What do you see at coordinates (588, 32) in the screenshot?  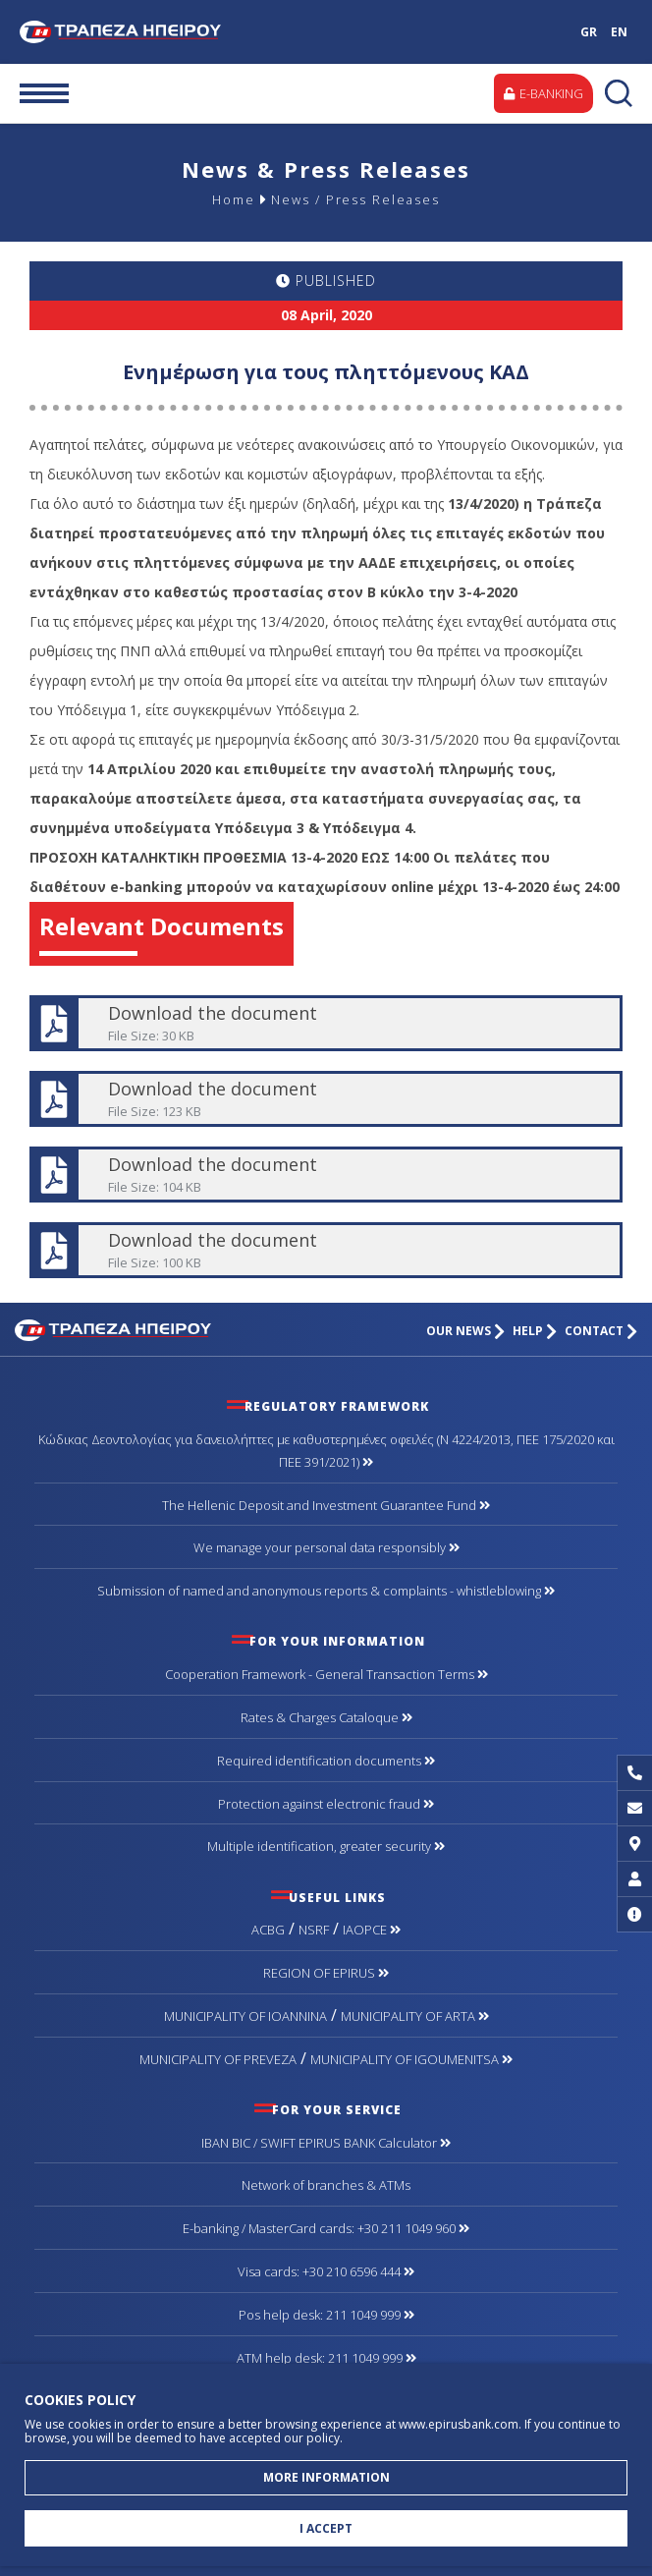 I see `GR` at bounding box center [588, 32].